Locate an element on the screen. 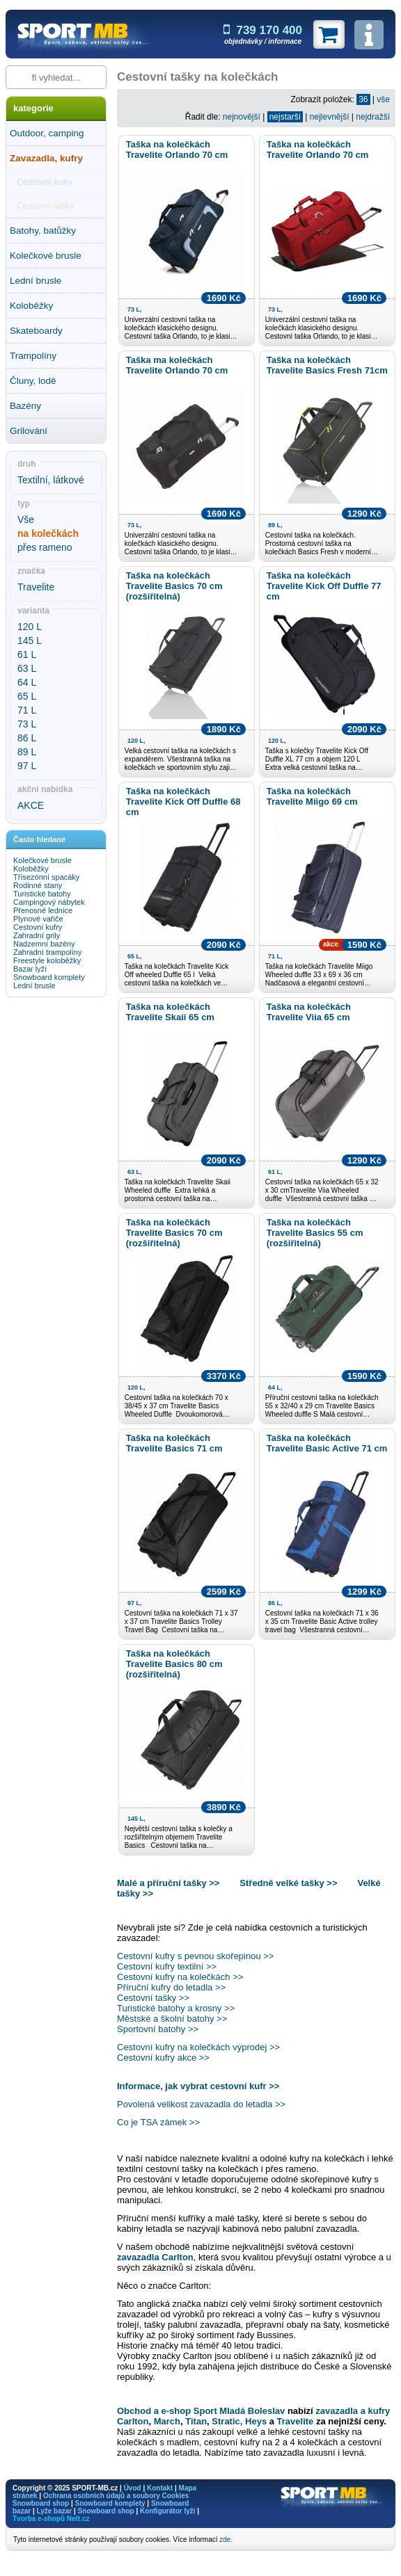  Sportovní batohy >> is located at coordinates (157, 2029).